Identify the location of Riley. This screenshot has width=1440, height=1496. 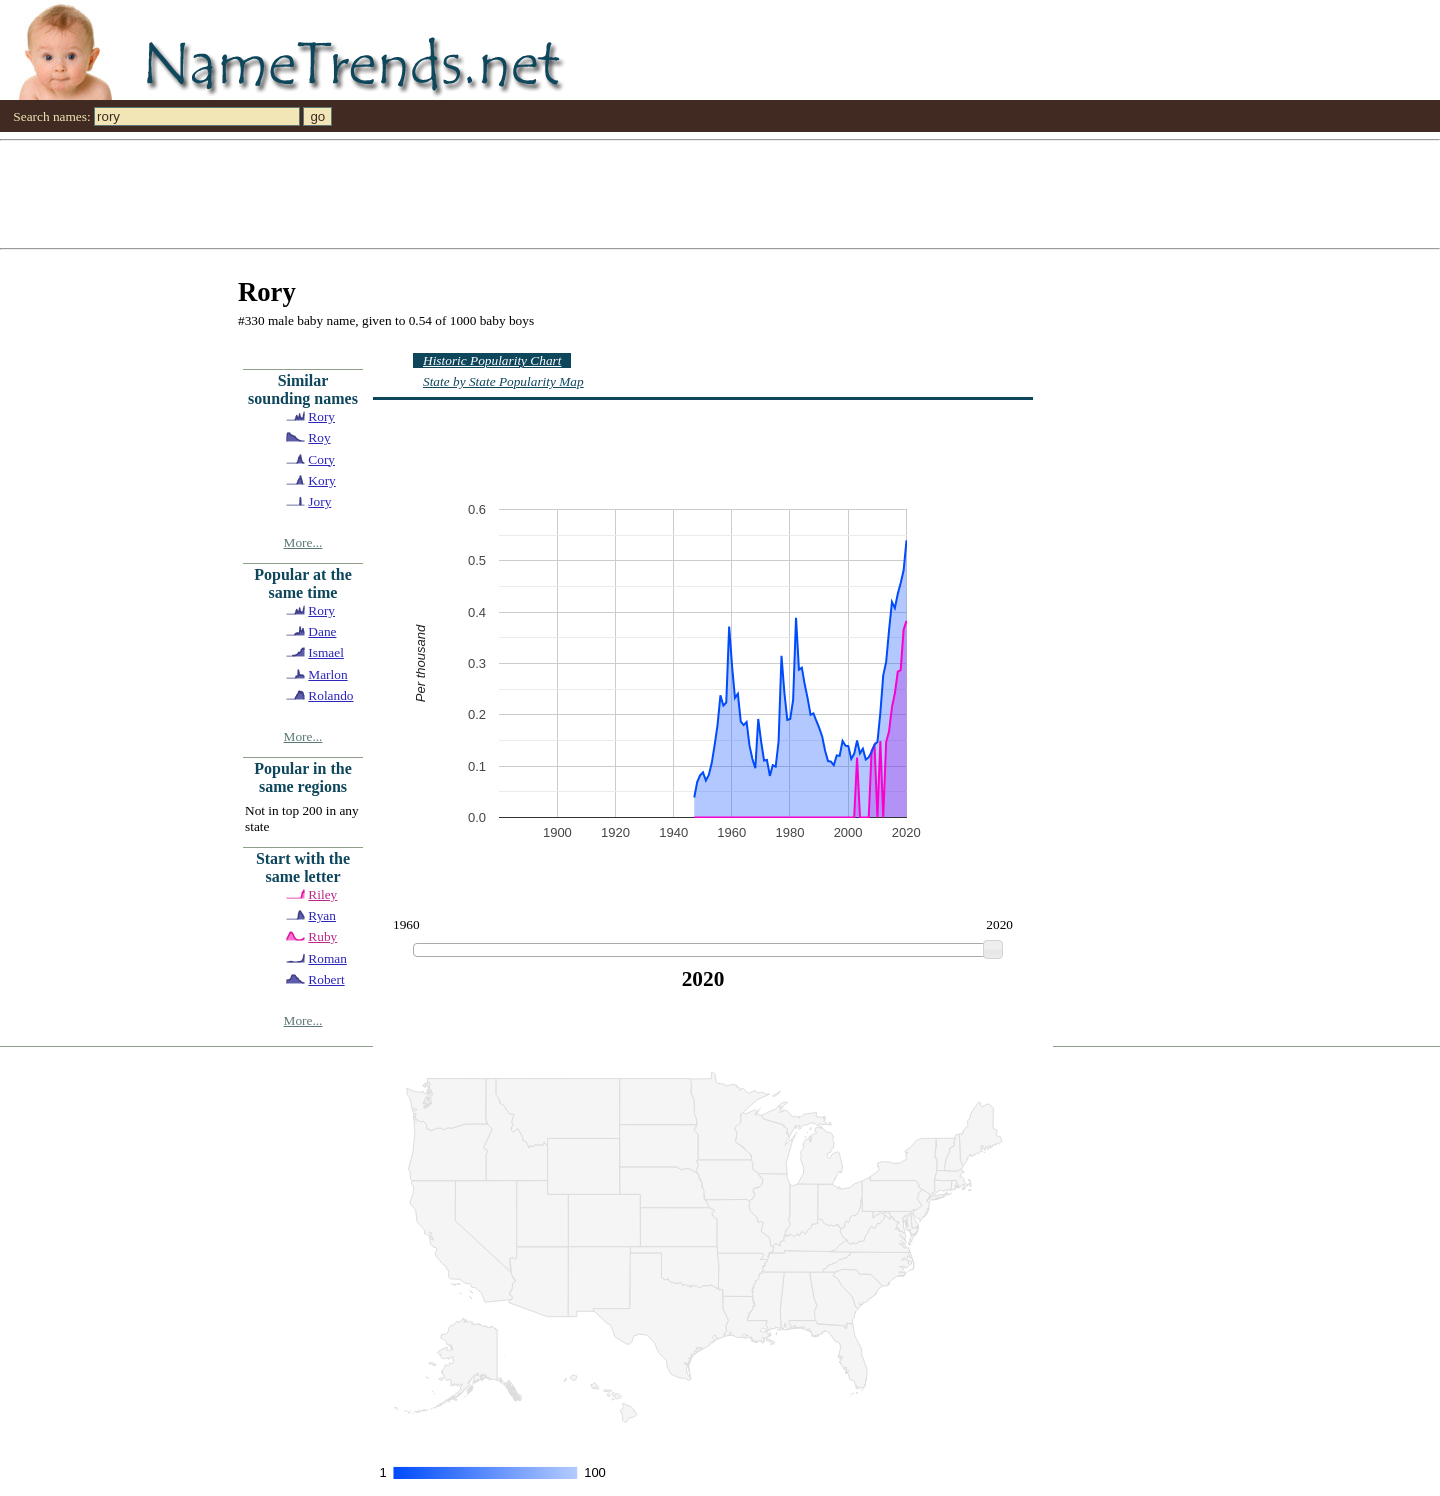
(322, 894).